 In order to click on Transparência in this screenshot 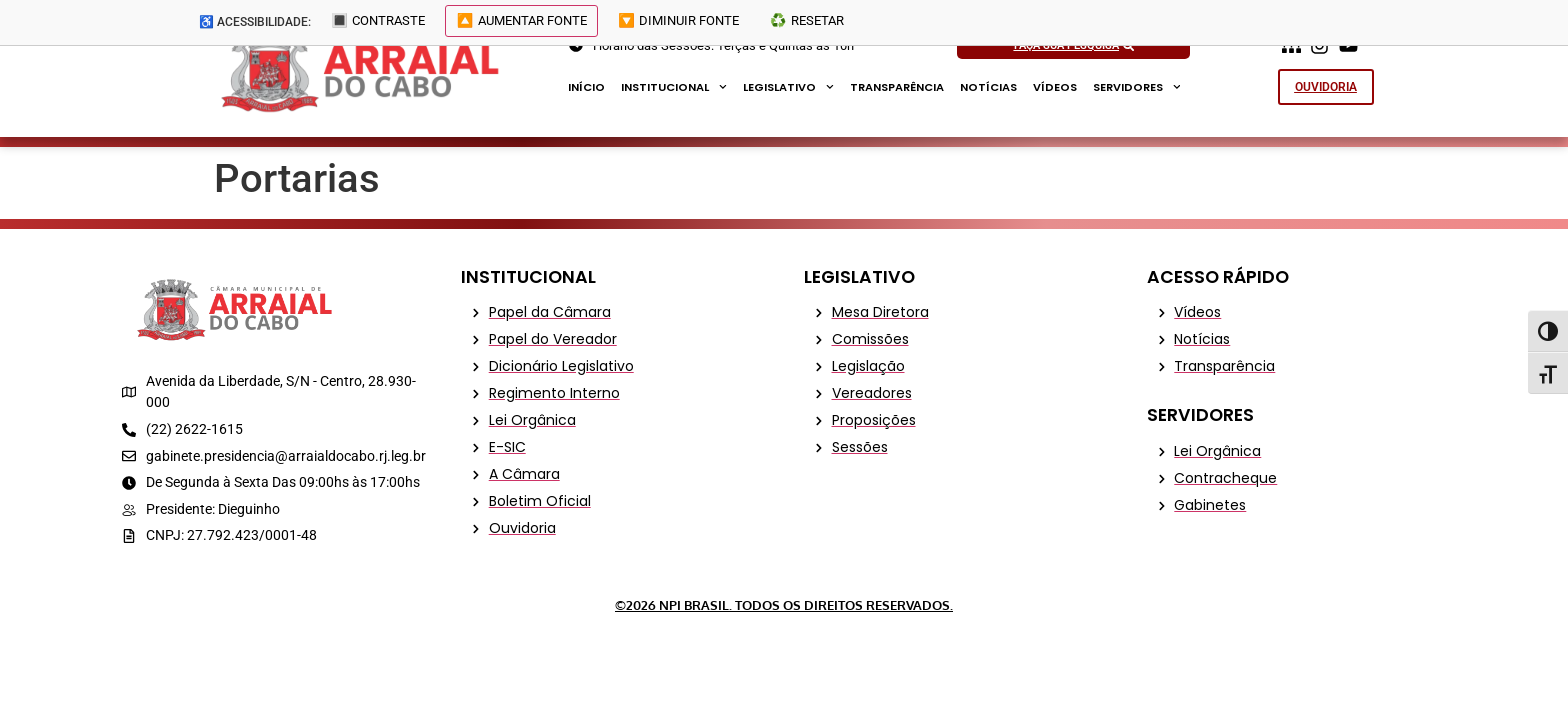, I will do `click(897, 87)`.